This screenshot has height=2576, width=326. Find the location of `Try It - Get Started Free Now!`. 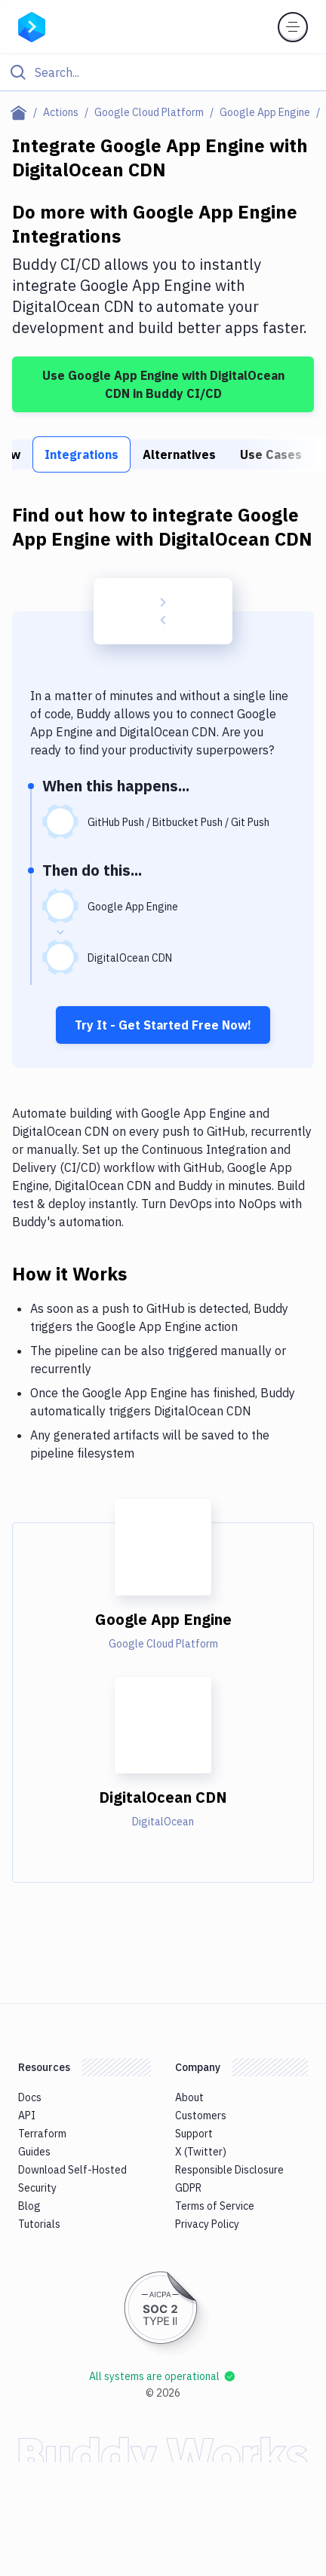

Try It - Get Started Free Now! is located at coordinates (163, 1025).